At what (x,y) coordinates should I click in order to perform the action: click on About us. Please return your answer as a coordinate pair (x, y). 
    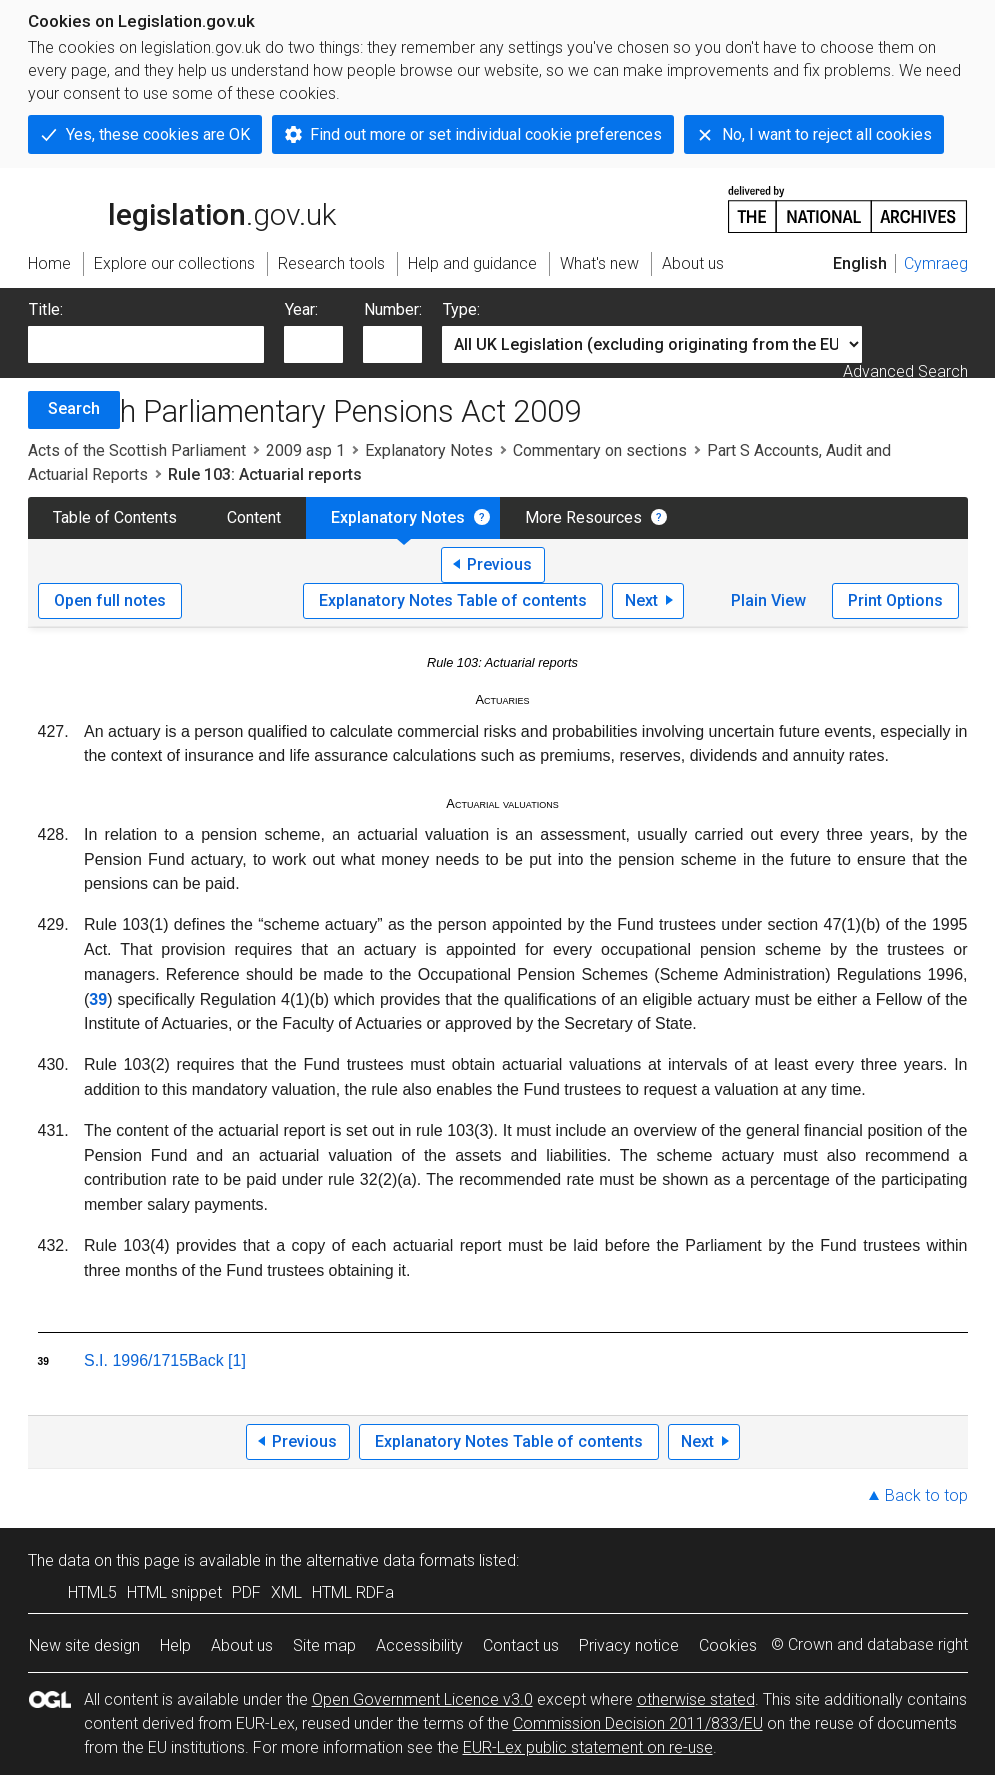
    Looking at the image, I should click on (242, 1645).